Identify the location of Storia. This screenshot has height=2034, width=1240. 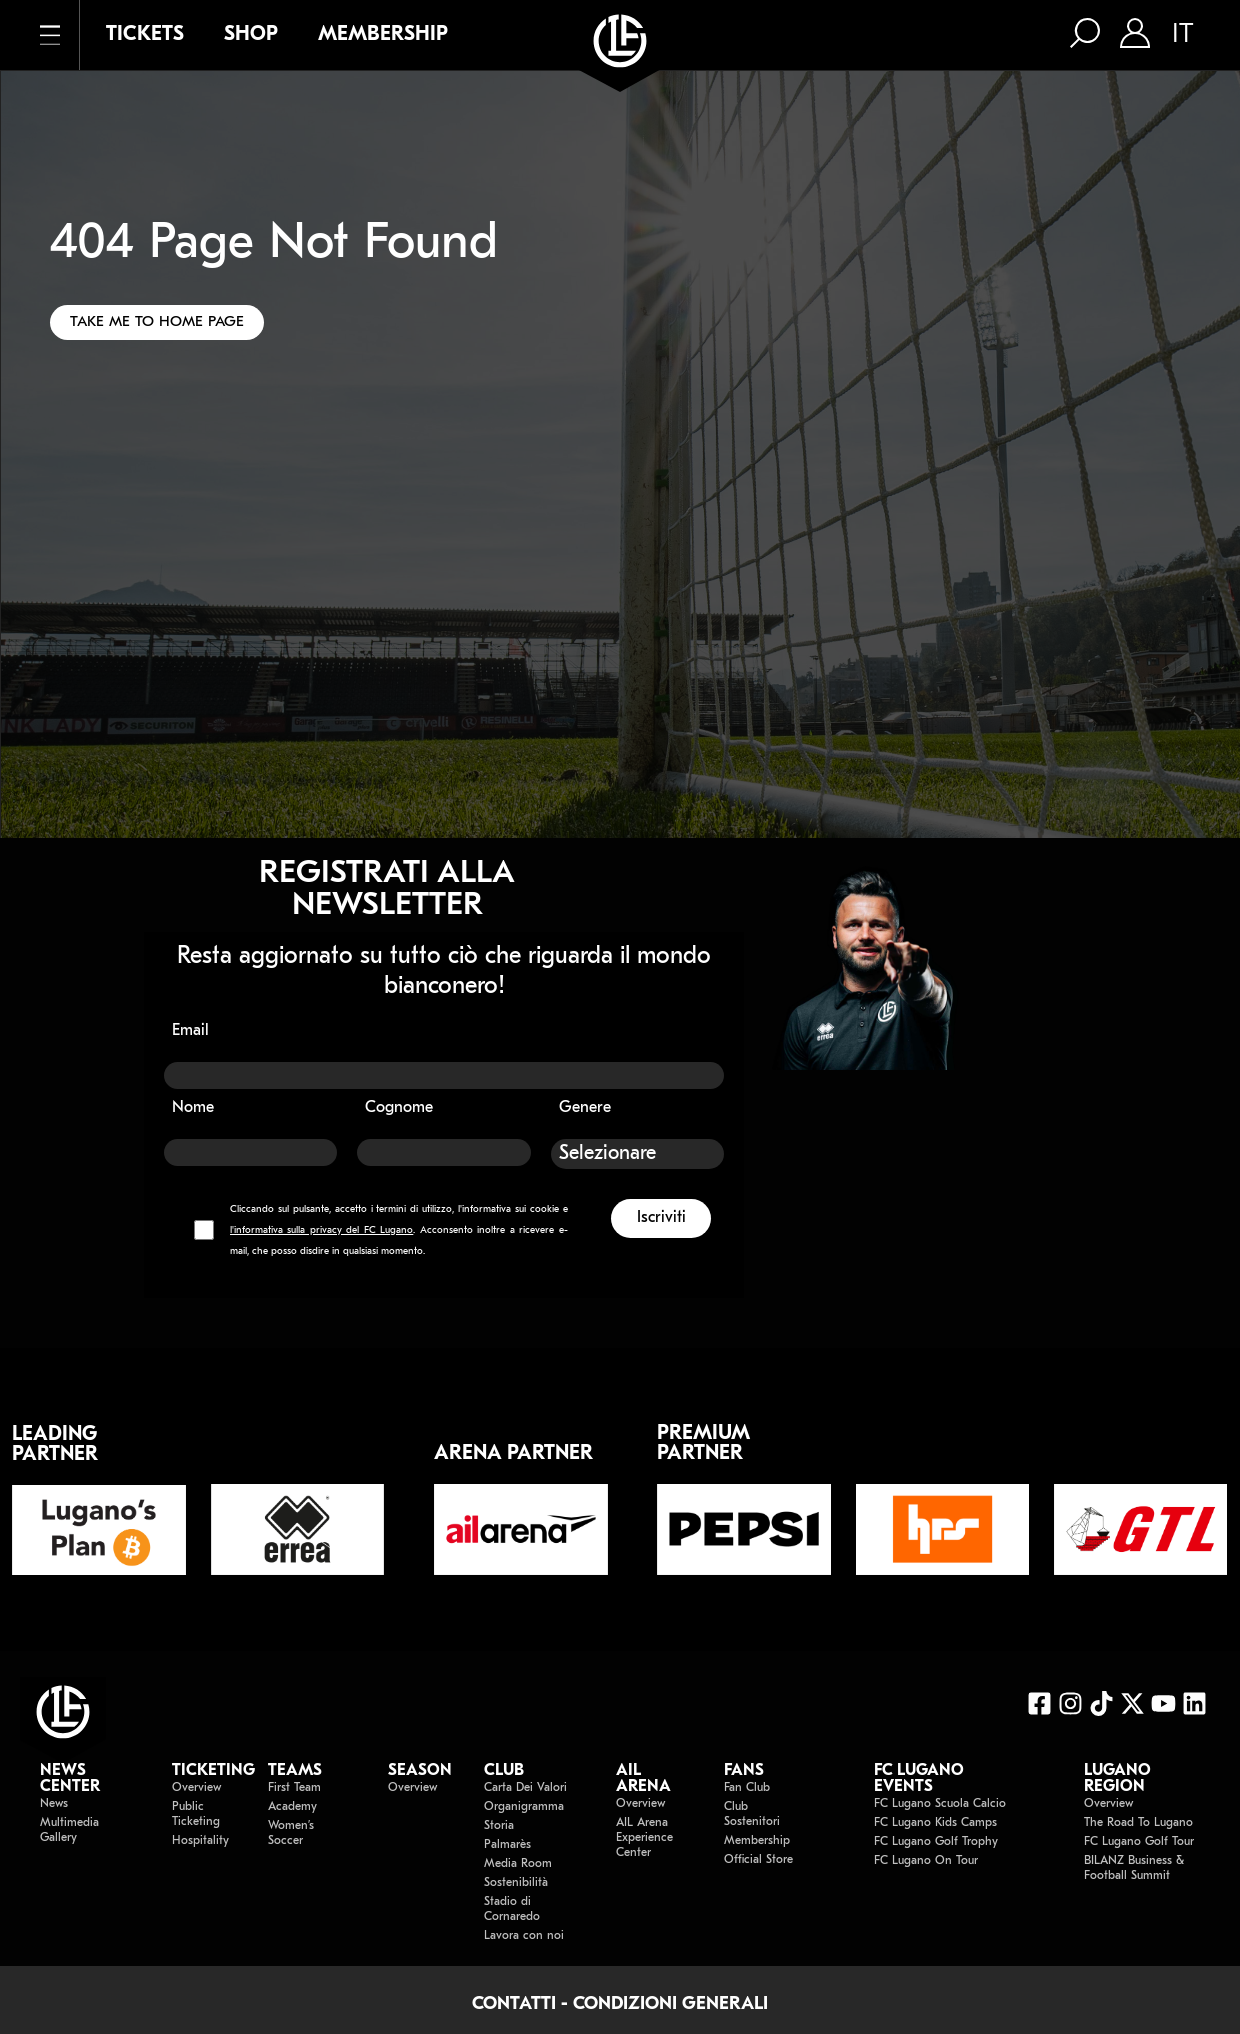
(499, 1826).